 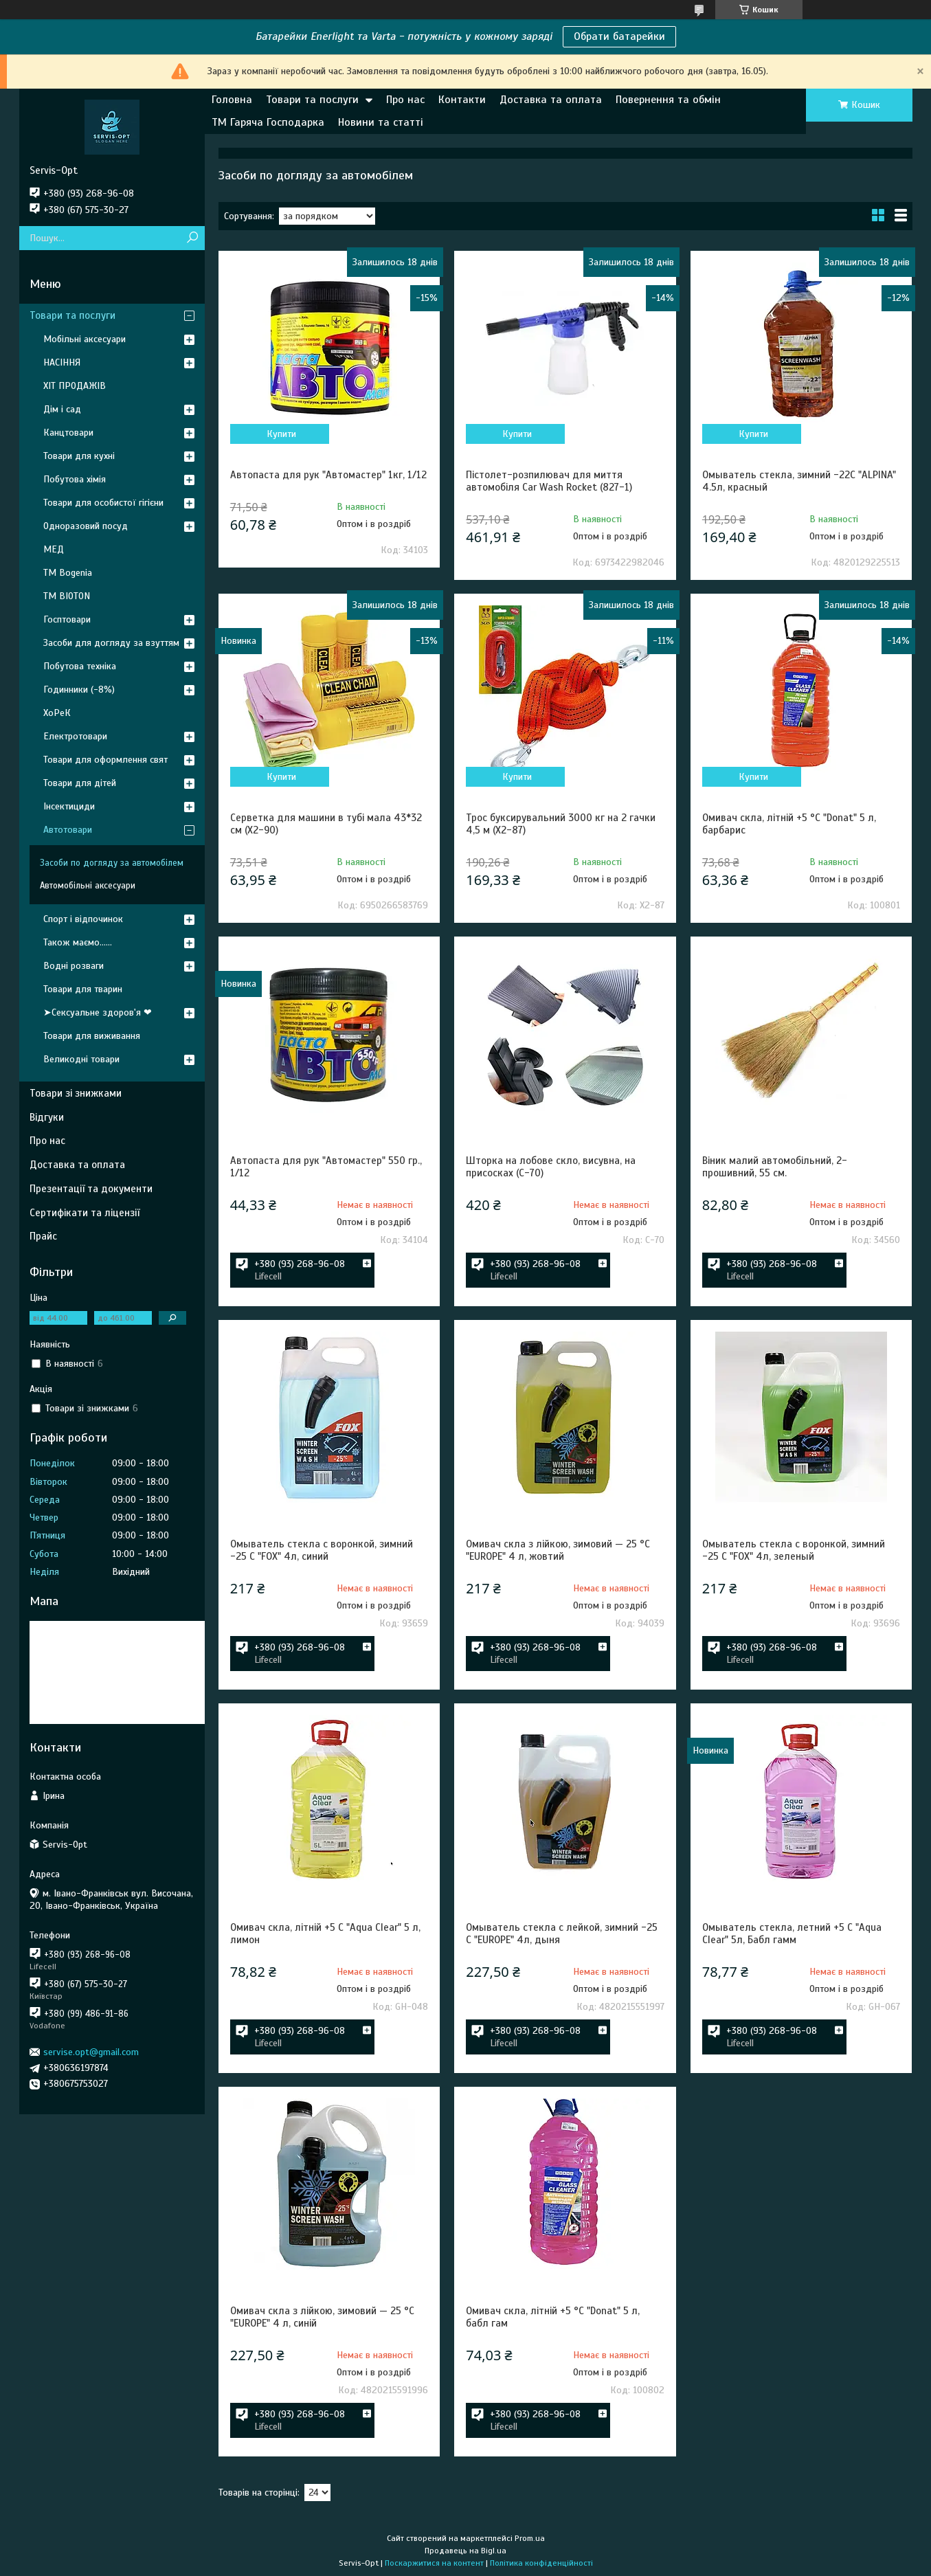 I want to click on Дім і сад, so click(x=62, y=409).